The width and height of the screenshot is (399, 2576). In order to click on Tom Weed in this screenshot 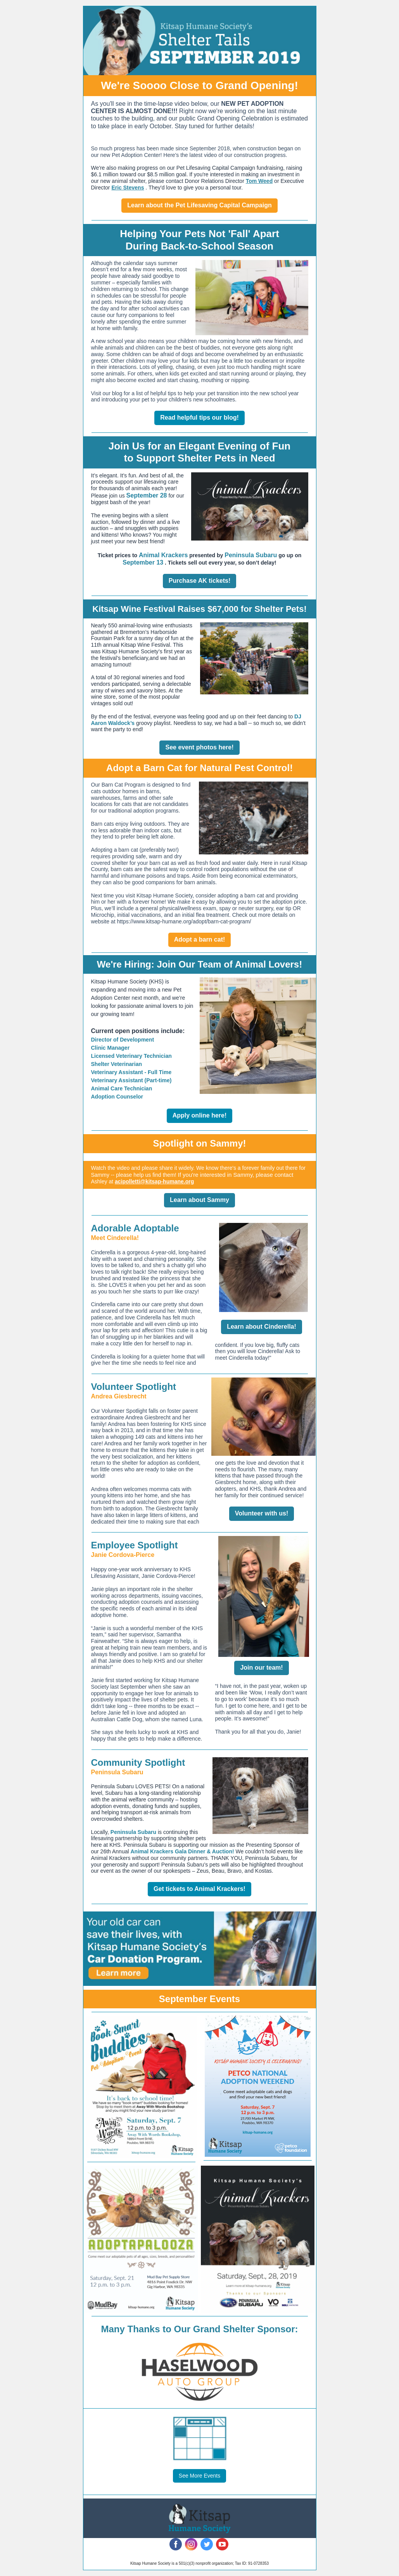, I will do `click(259, 181)`.